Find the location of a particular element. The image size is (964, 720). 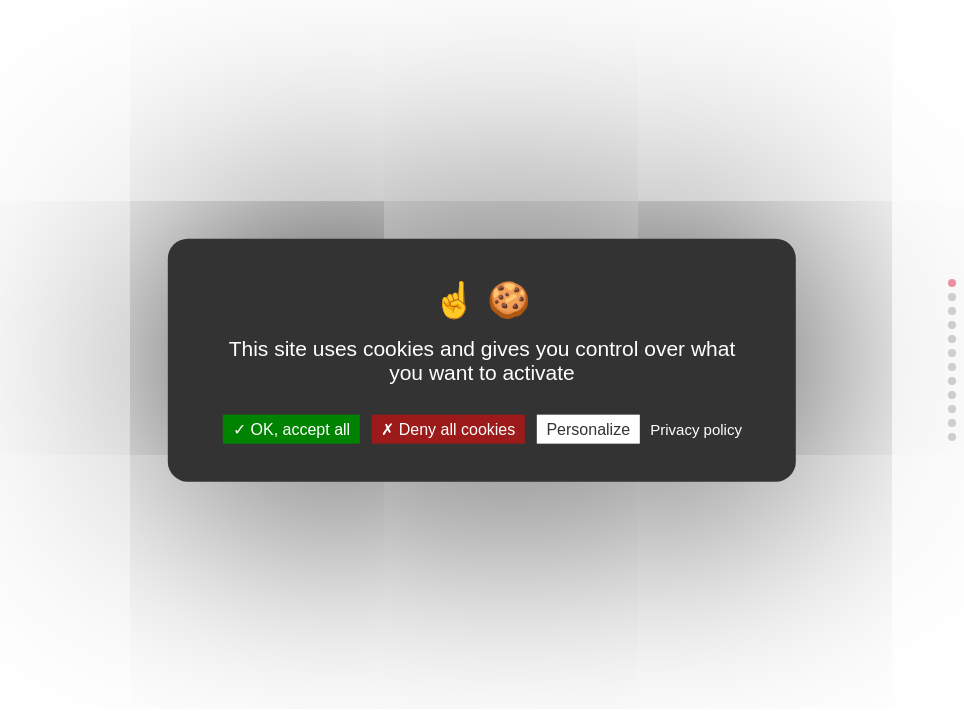

Facebook is located at coordinates (710, 31).